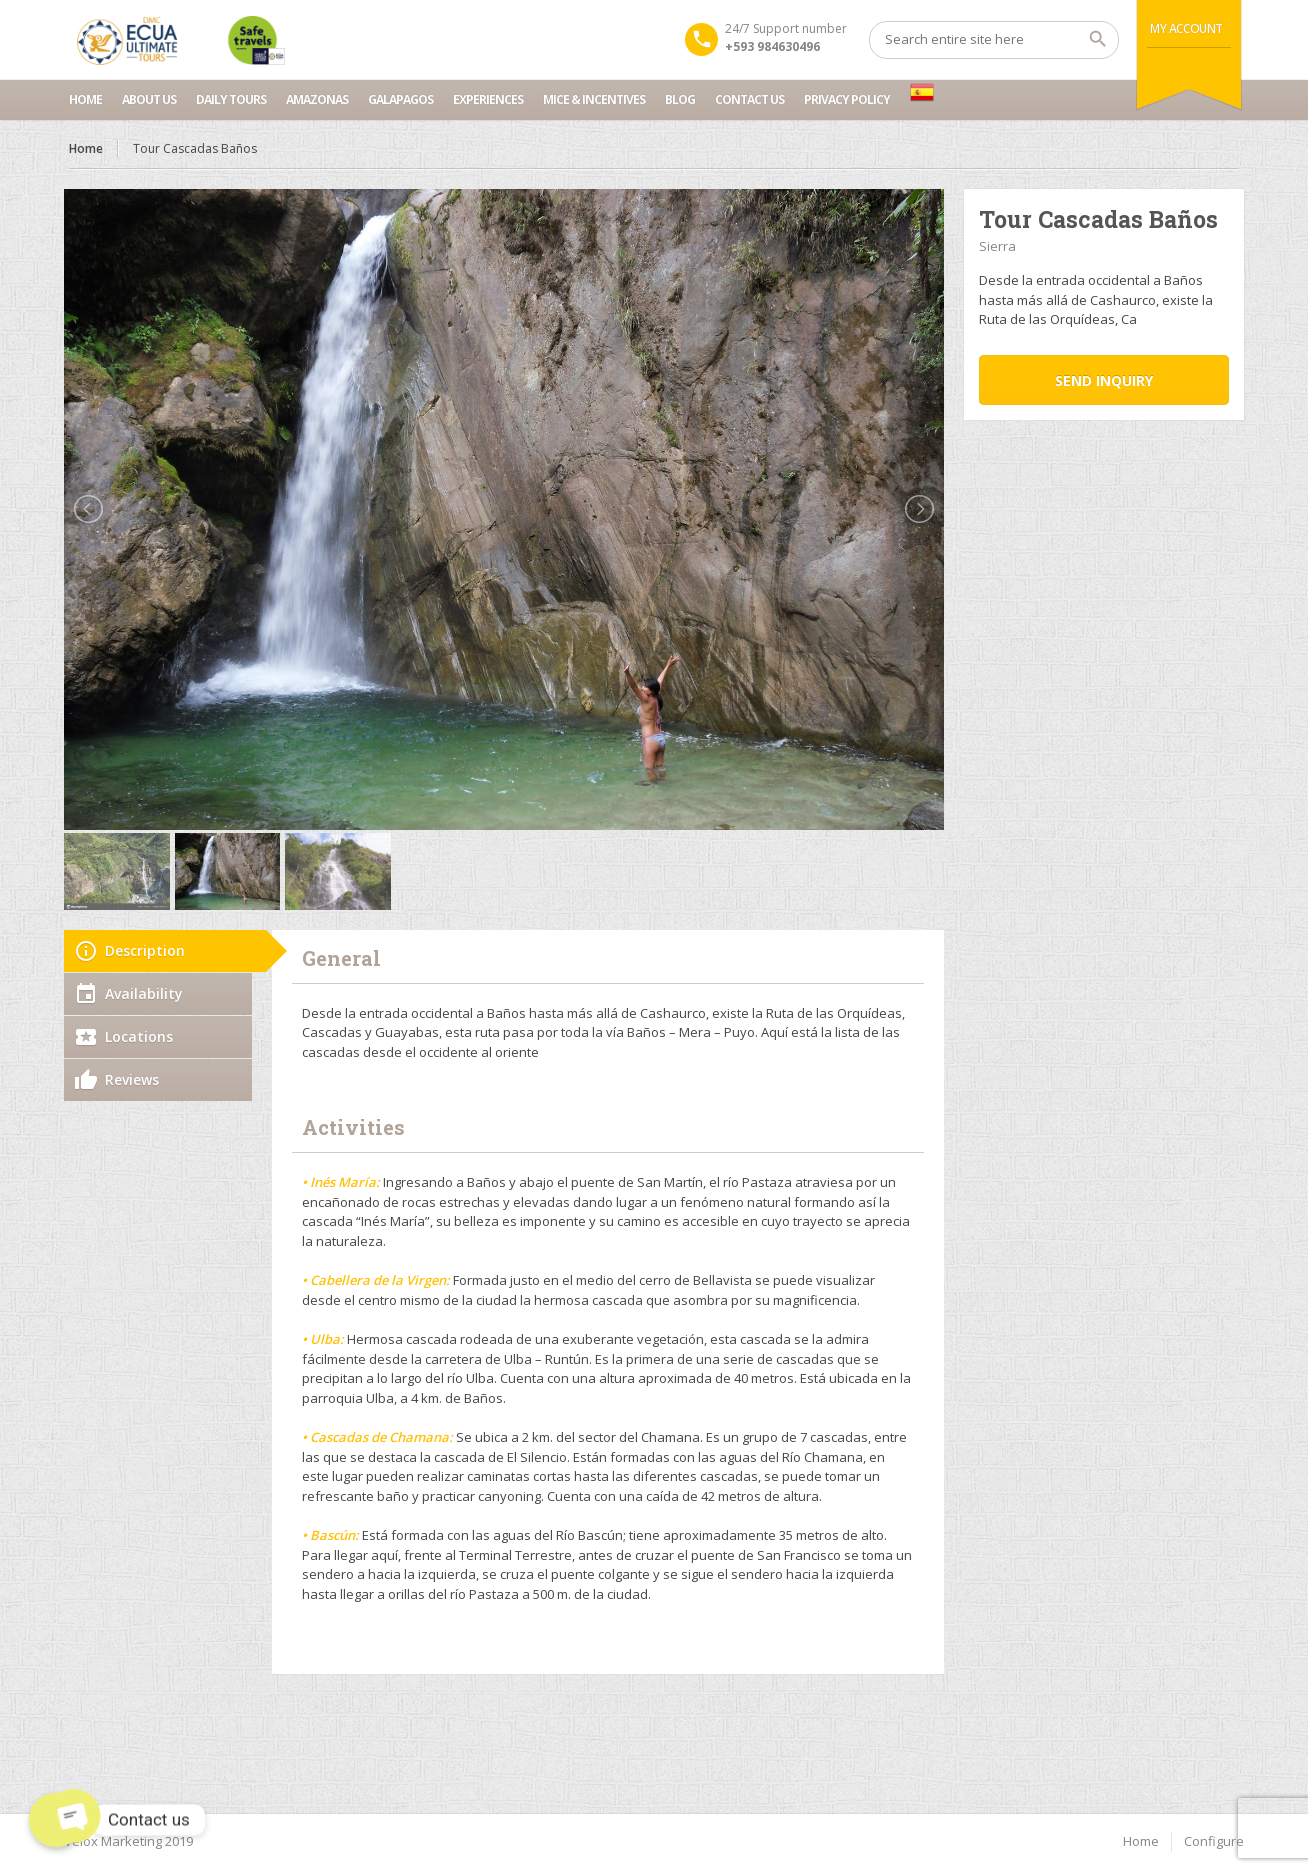 The width and height of the screenshot is (1308, 1872). Describe the element at coordinates (139, 1036) in the screenshot. I see `Locations` at that location.